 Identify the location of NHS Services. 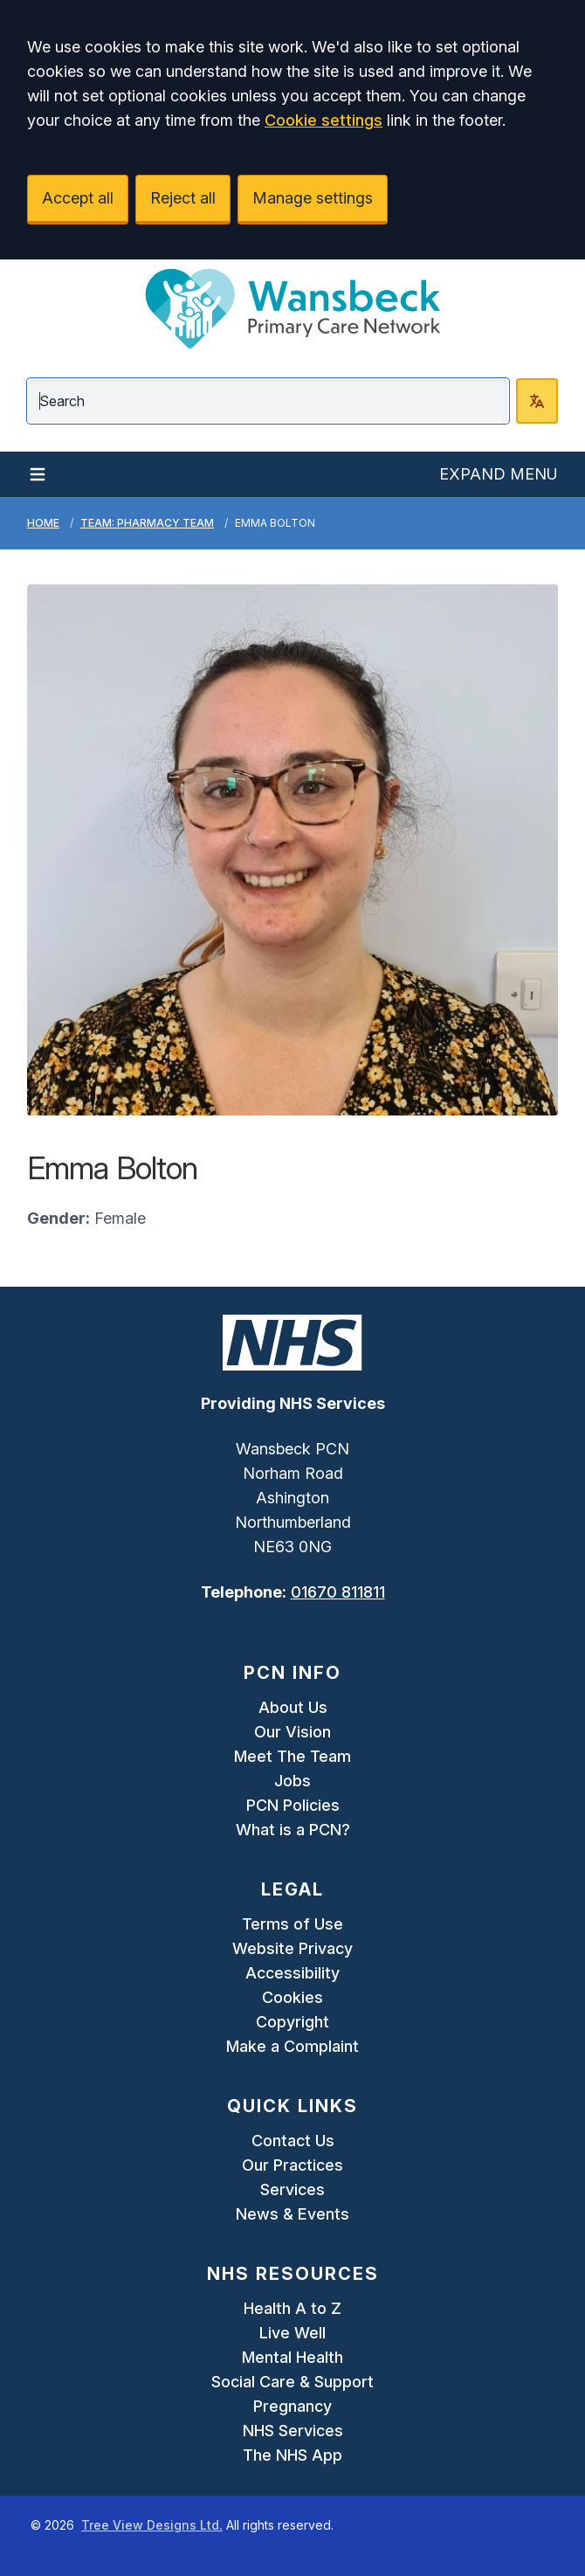
(293, 2430).